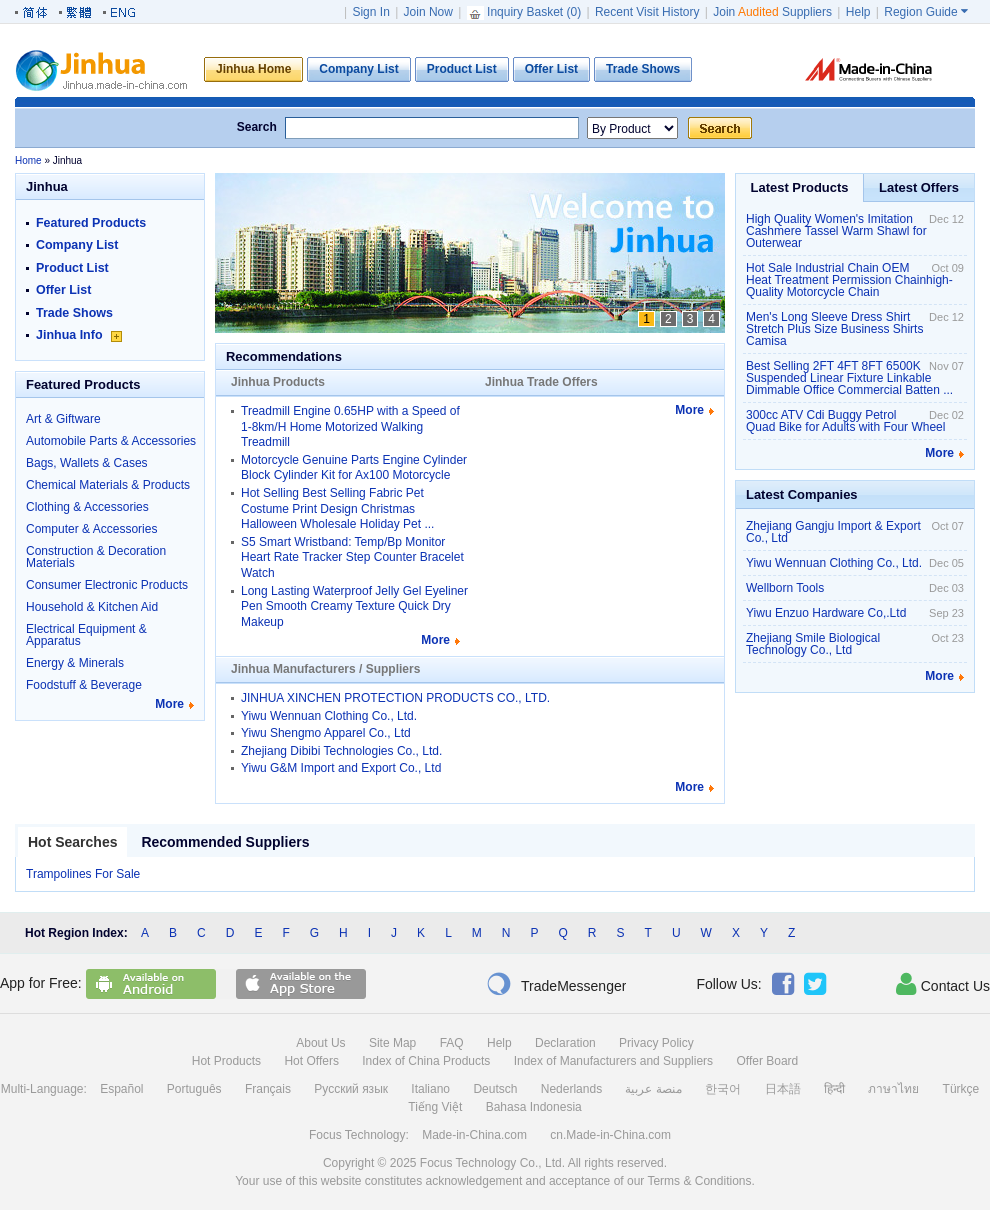 Image resolution: width=990 pixels, height=1210 pixels. What do you see at coordinates (571, 1089) in the screenshot?
I see `Nederlands` at bounding box center [571, 1089].